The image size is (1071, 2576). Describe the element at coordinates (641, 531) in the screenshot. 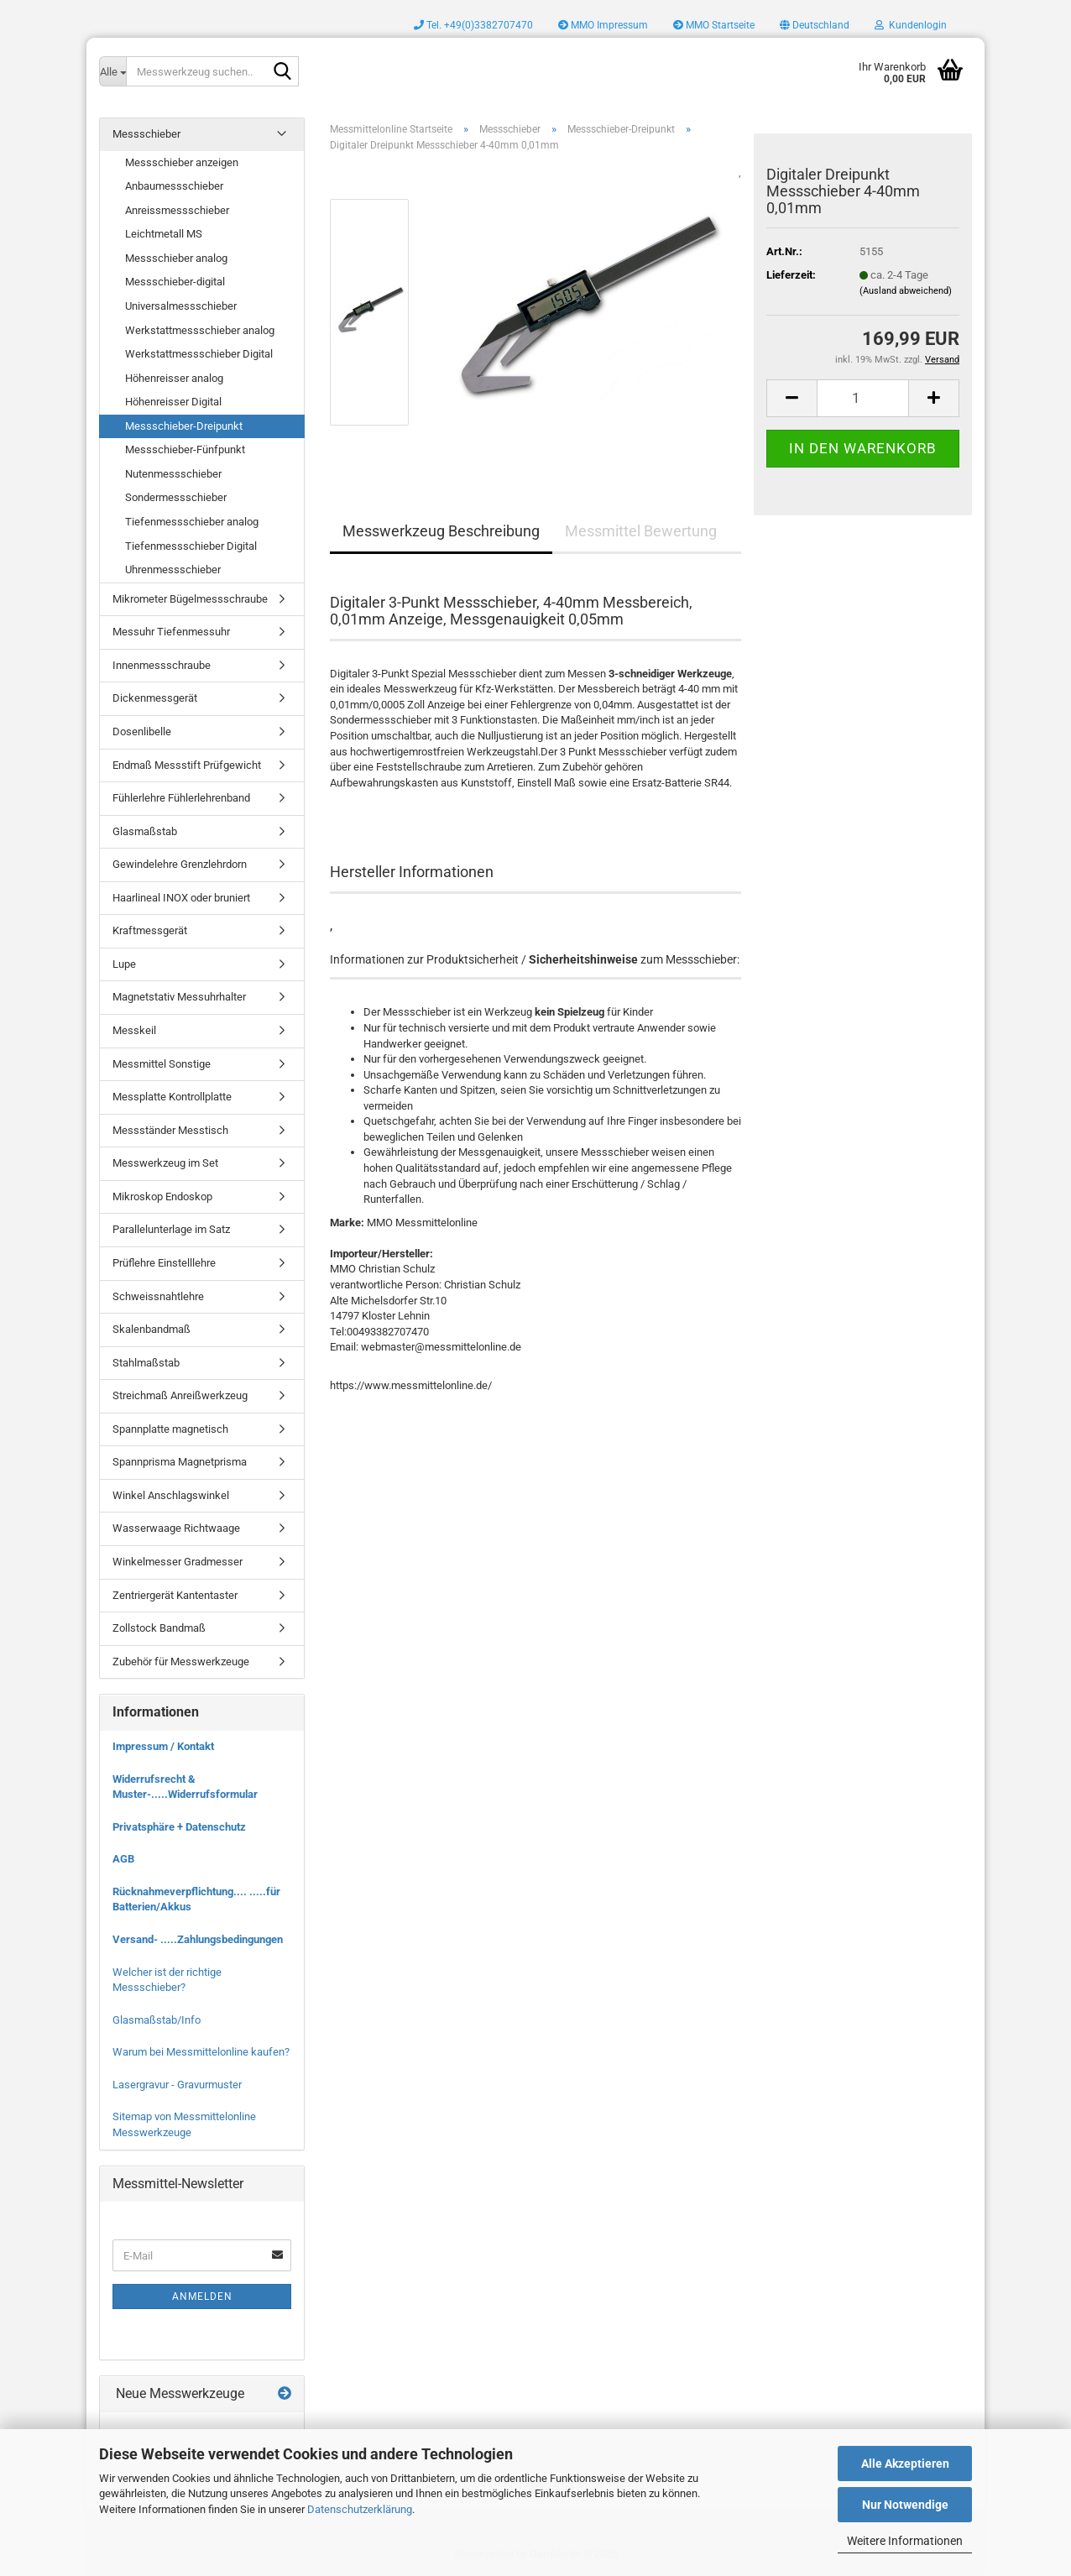

I see `Messmittel Bewertung` at that location.